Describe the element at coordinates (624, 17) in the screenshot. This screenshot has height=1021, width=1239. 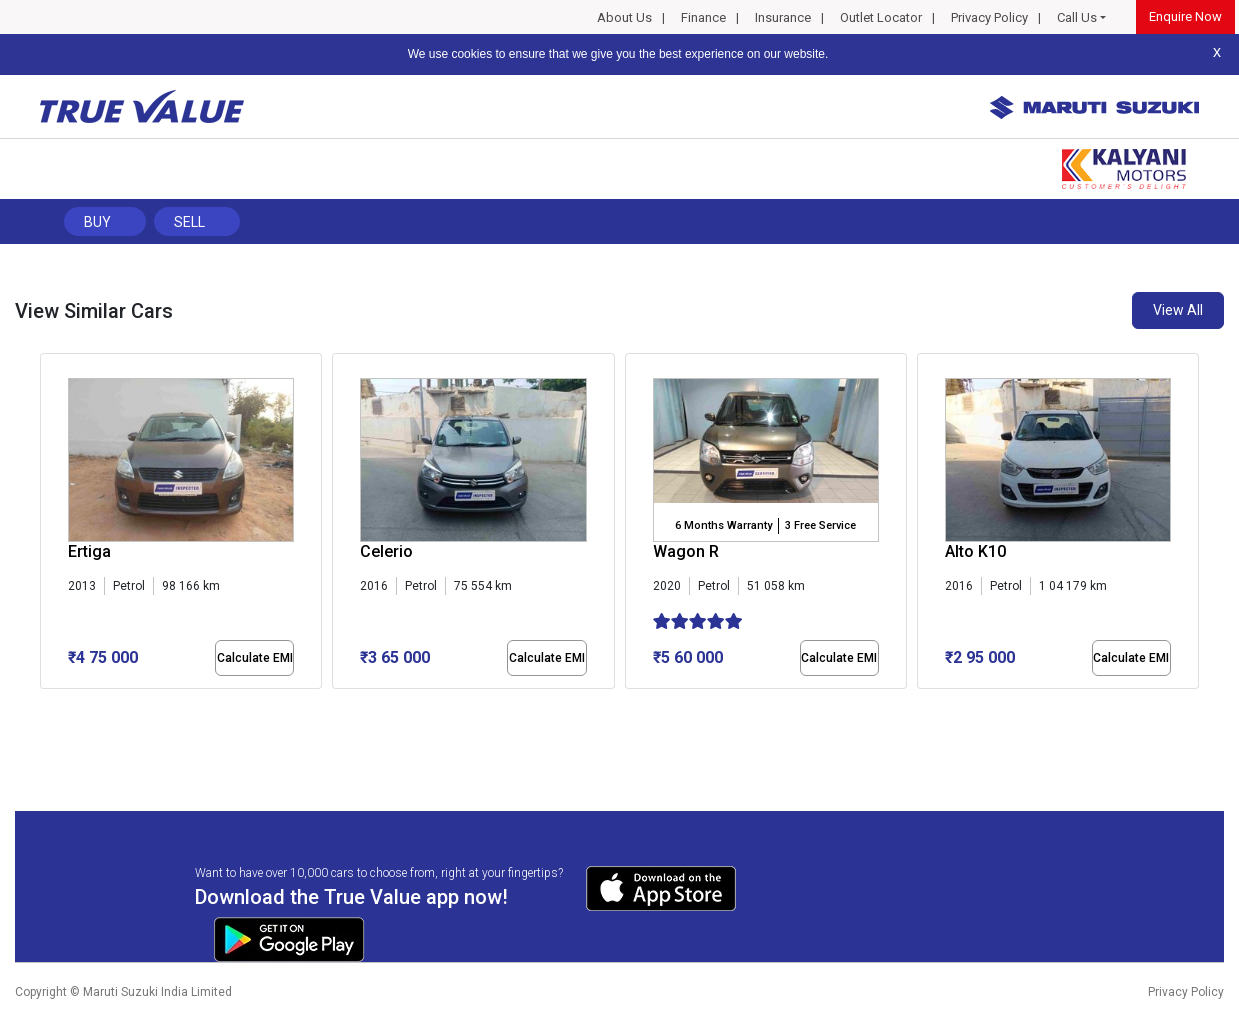
I see `About Us` at that location.